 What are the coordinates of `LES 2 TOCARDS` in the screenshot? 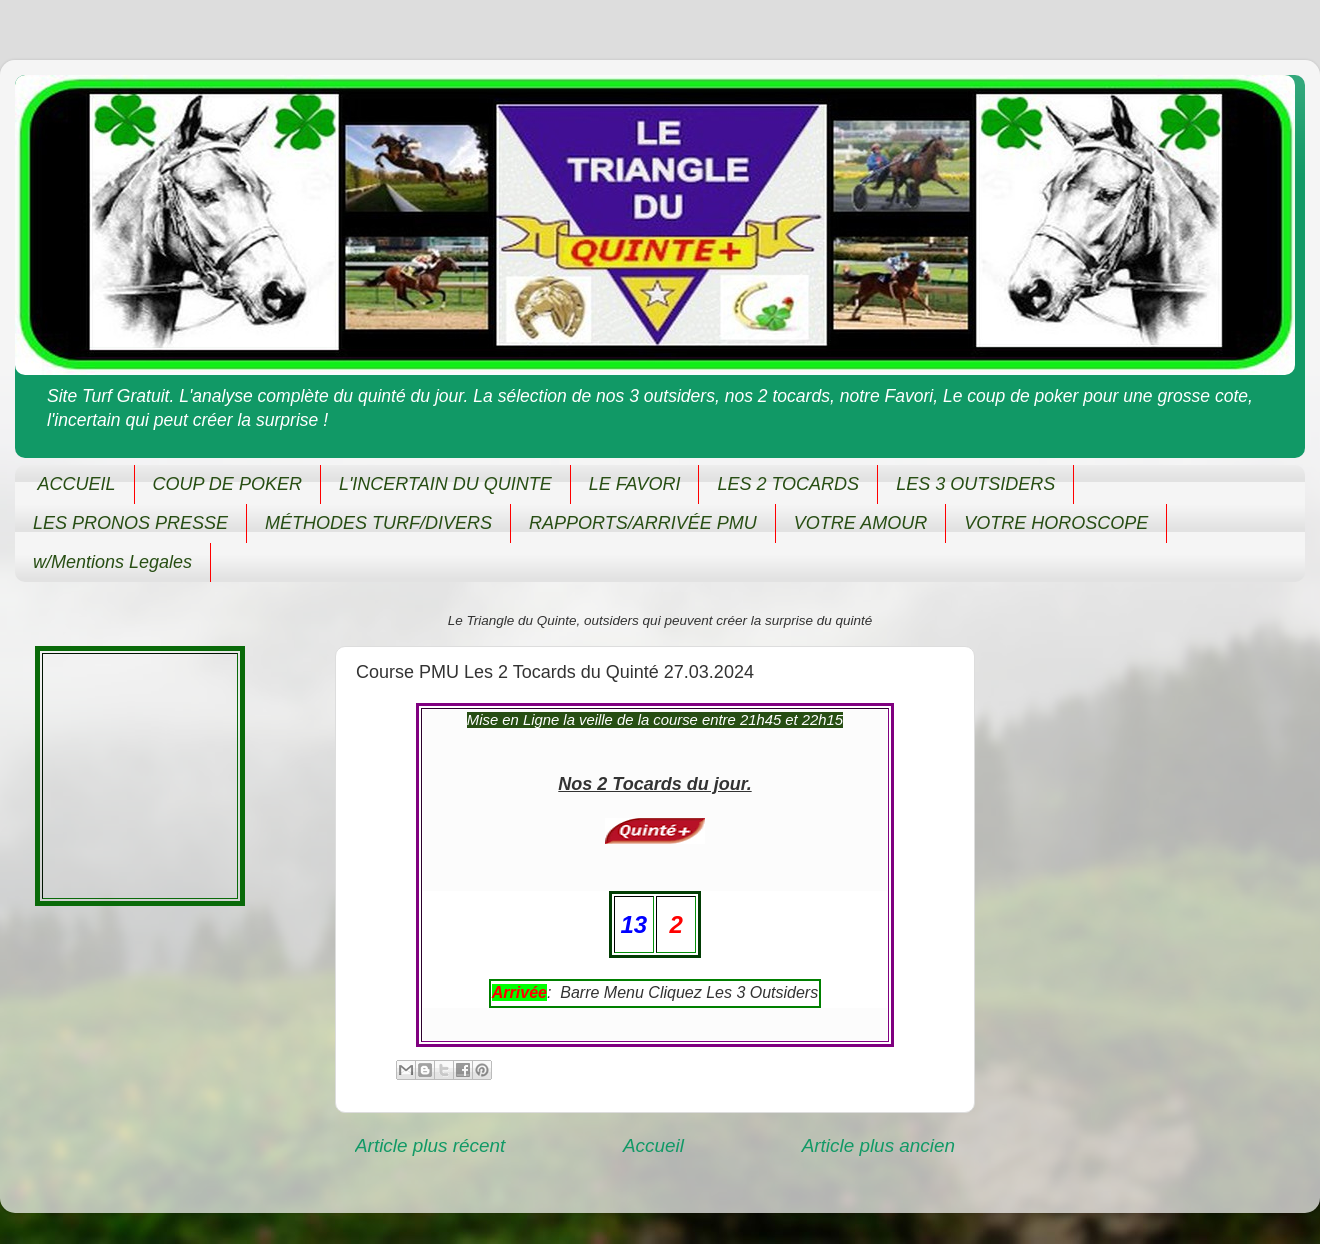 It's located at (788, 484).